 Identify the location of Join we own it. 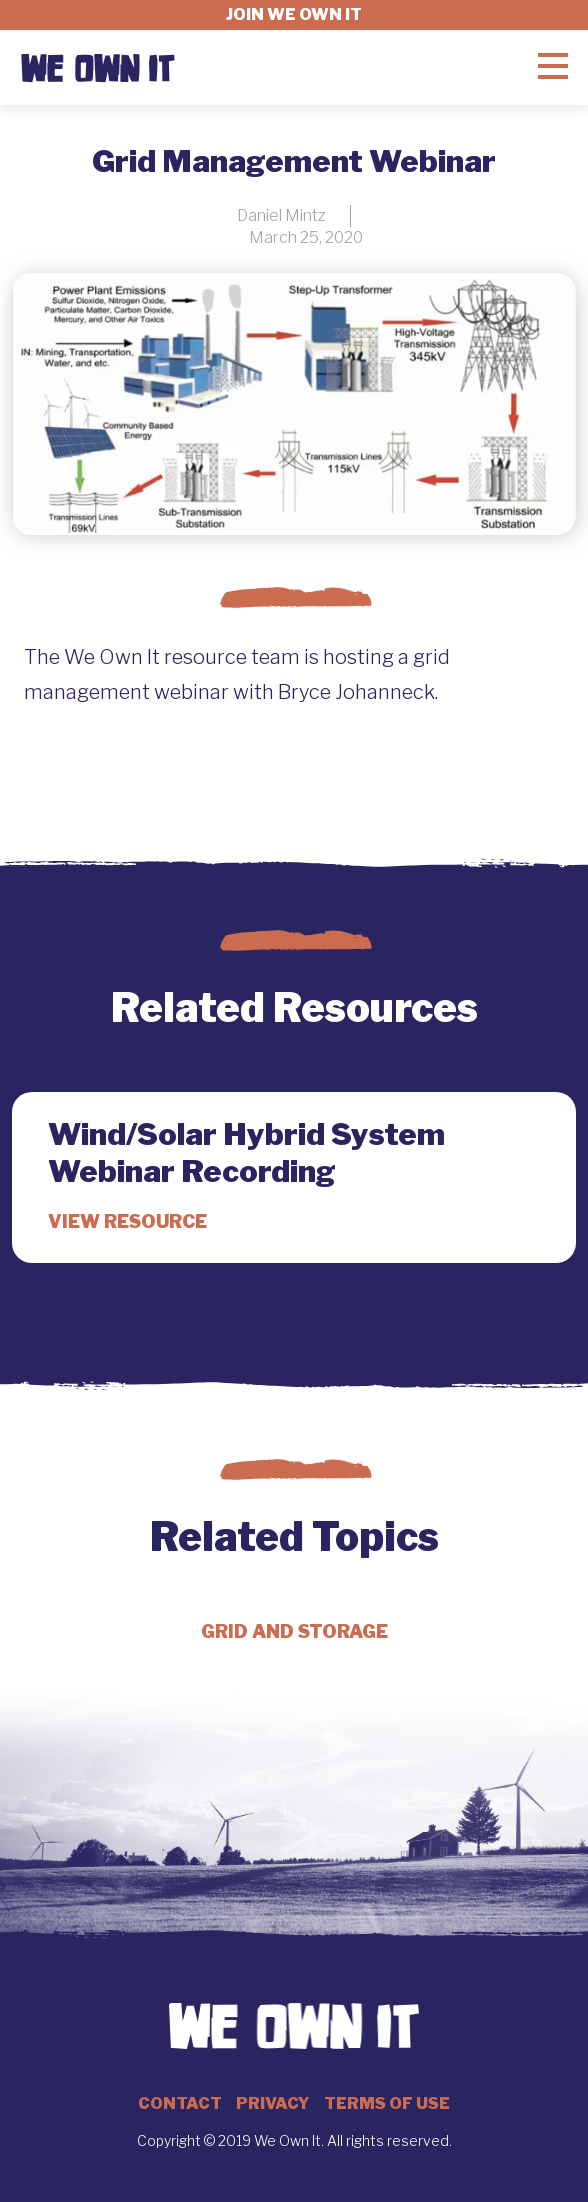
(294, 14).